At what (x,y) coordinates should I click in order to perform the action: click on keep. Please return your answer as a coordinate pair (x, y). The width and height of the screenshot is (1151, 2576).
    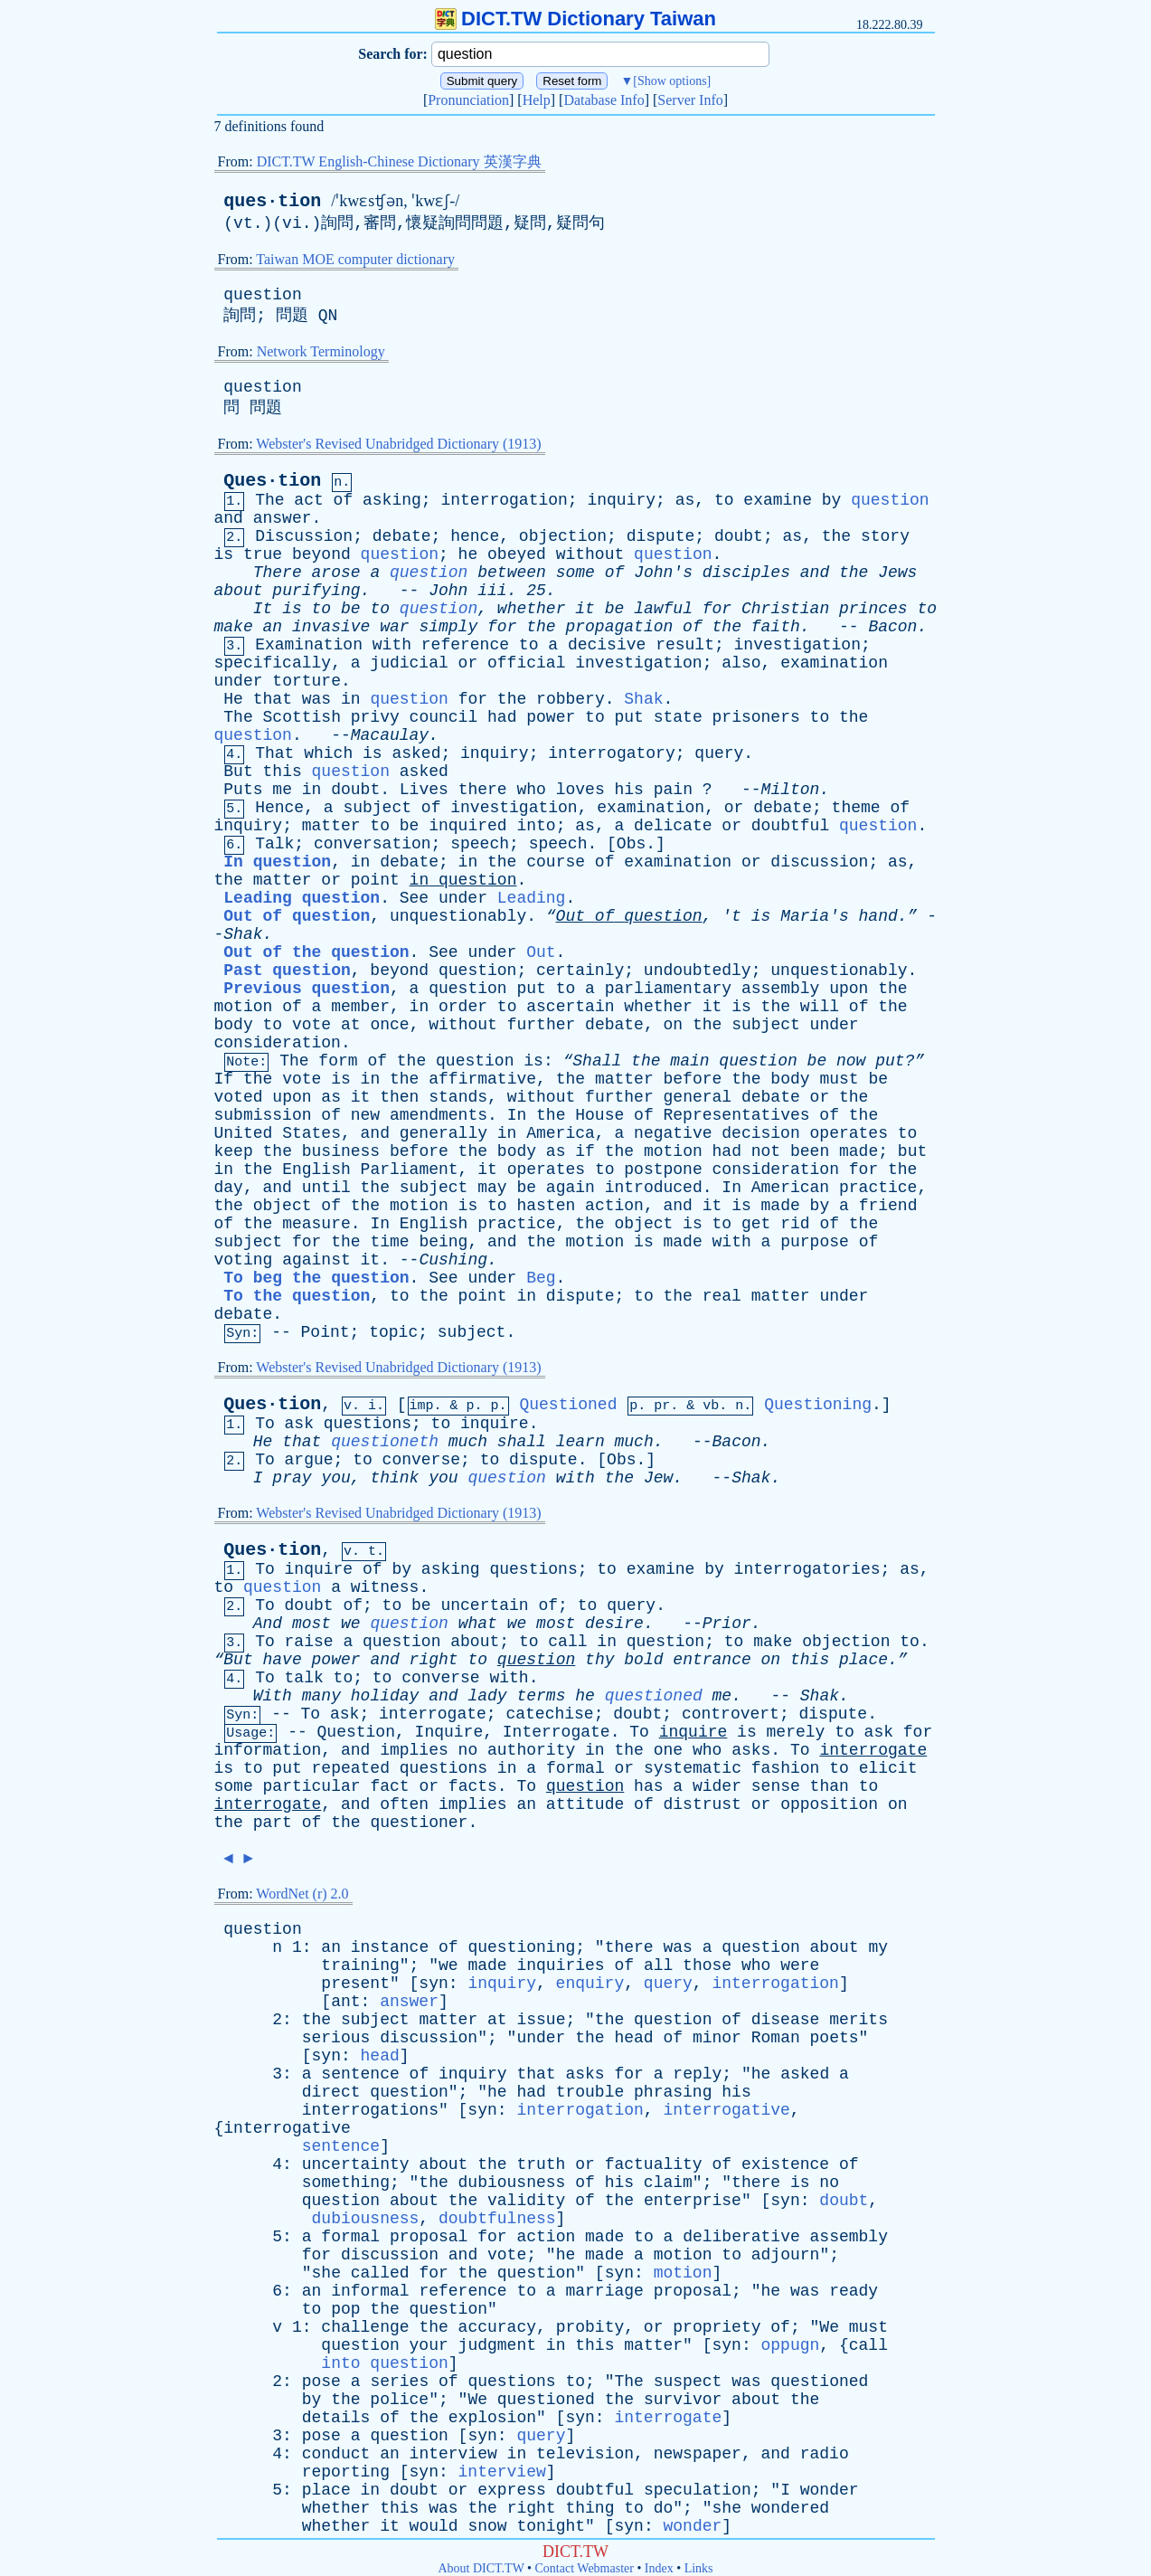
    Looking at the image, I should click on (233, 1151).